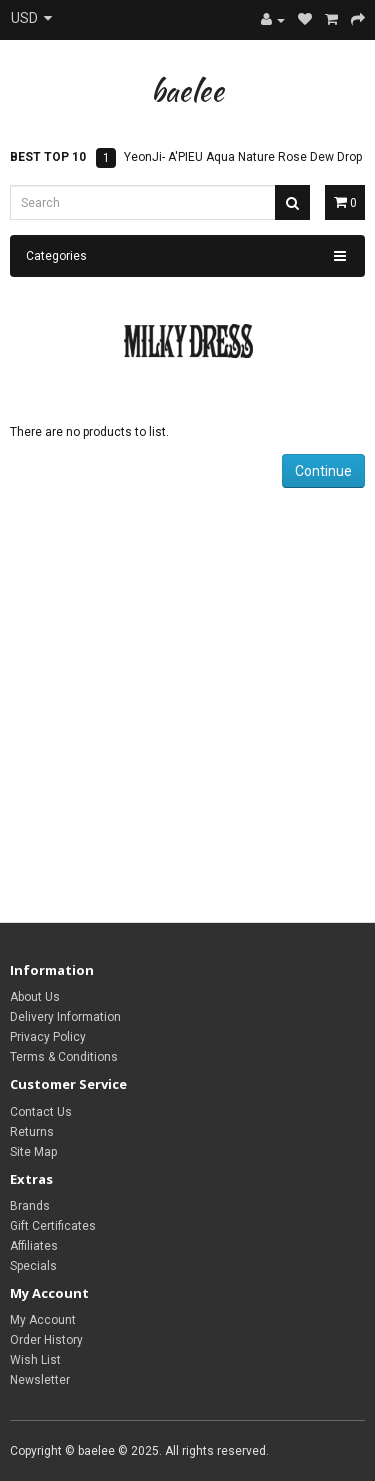 The width and height of the screenshot is (375, 1481). Describe the element at coordinates (32, 1132) in the screenshot. I see `Returns` at that location.